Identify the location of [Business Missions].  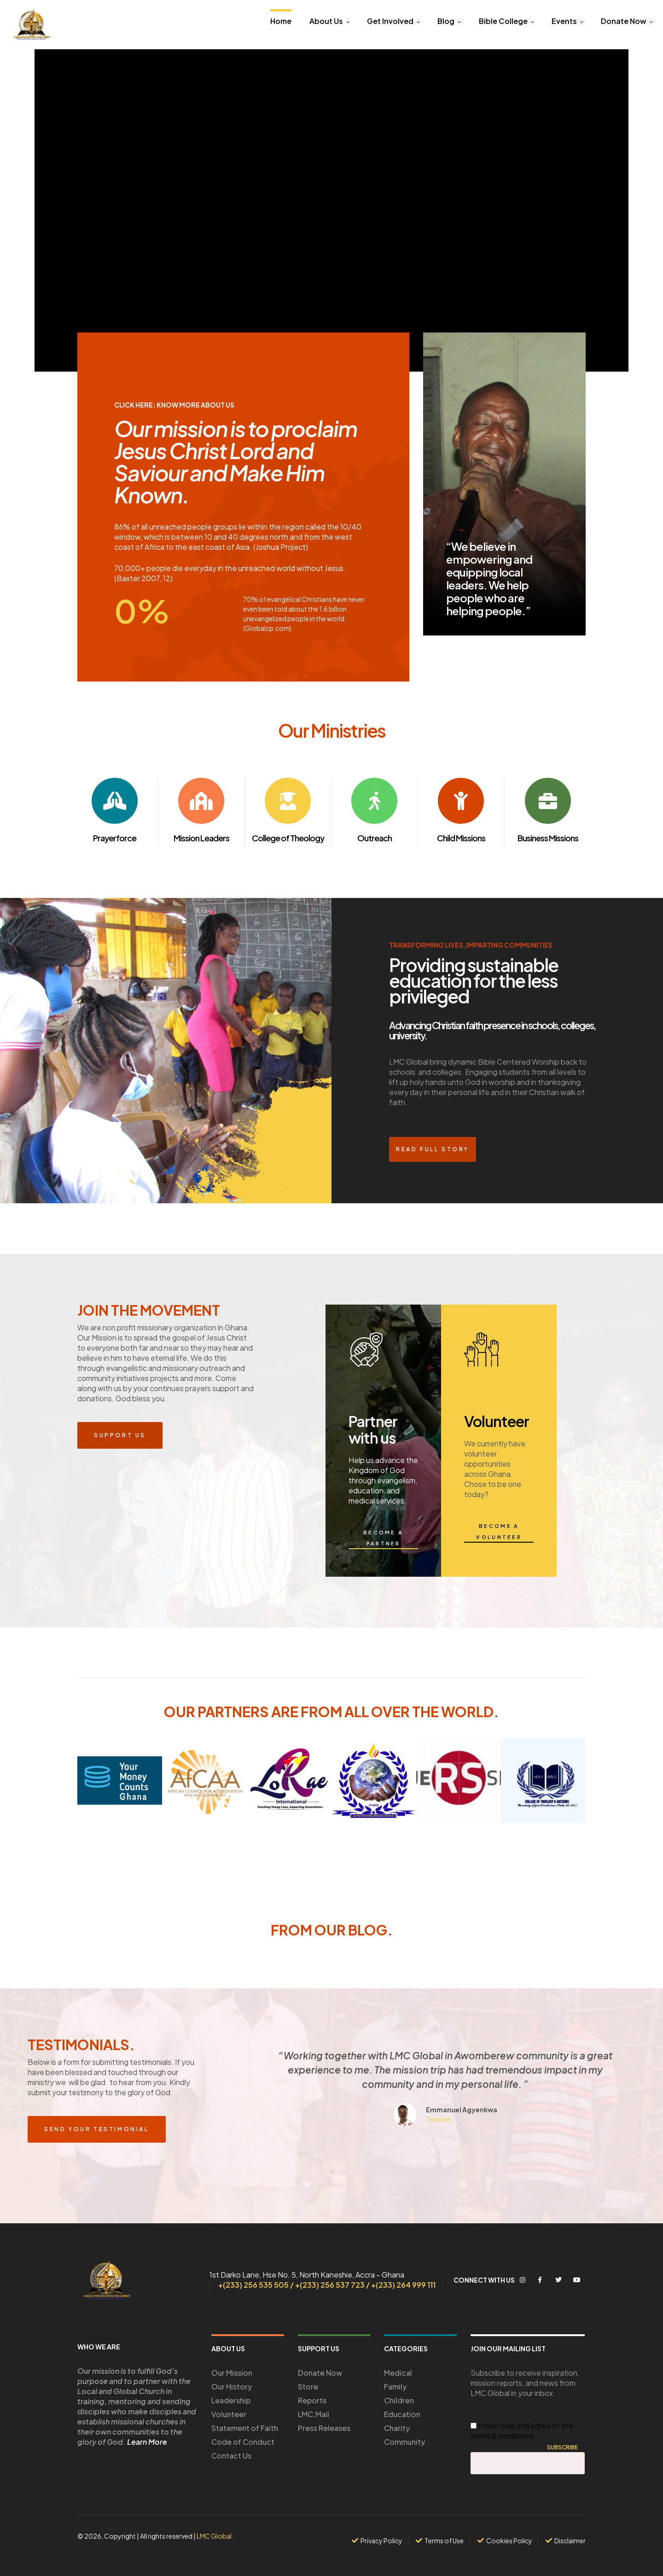
(548, 801).